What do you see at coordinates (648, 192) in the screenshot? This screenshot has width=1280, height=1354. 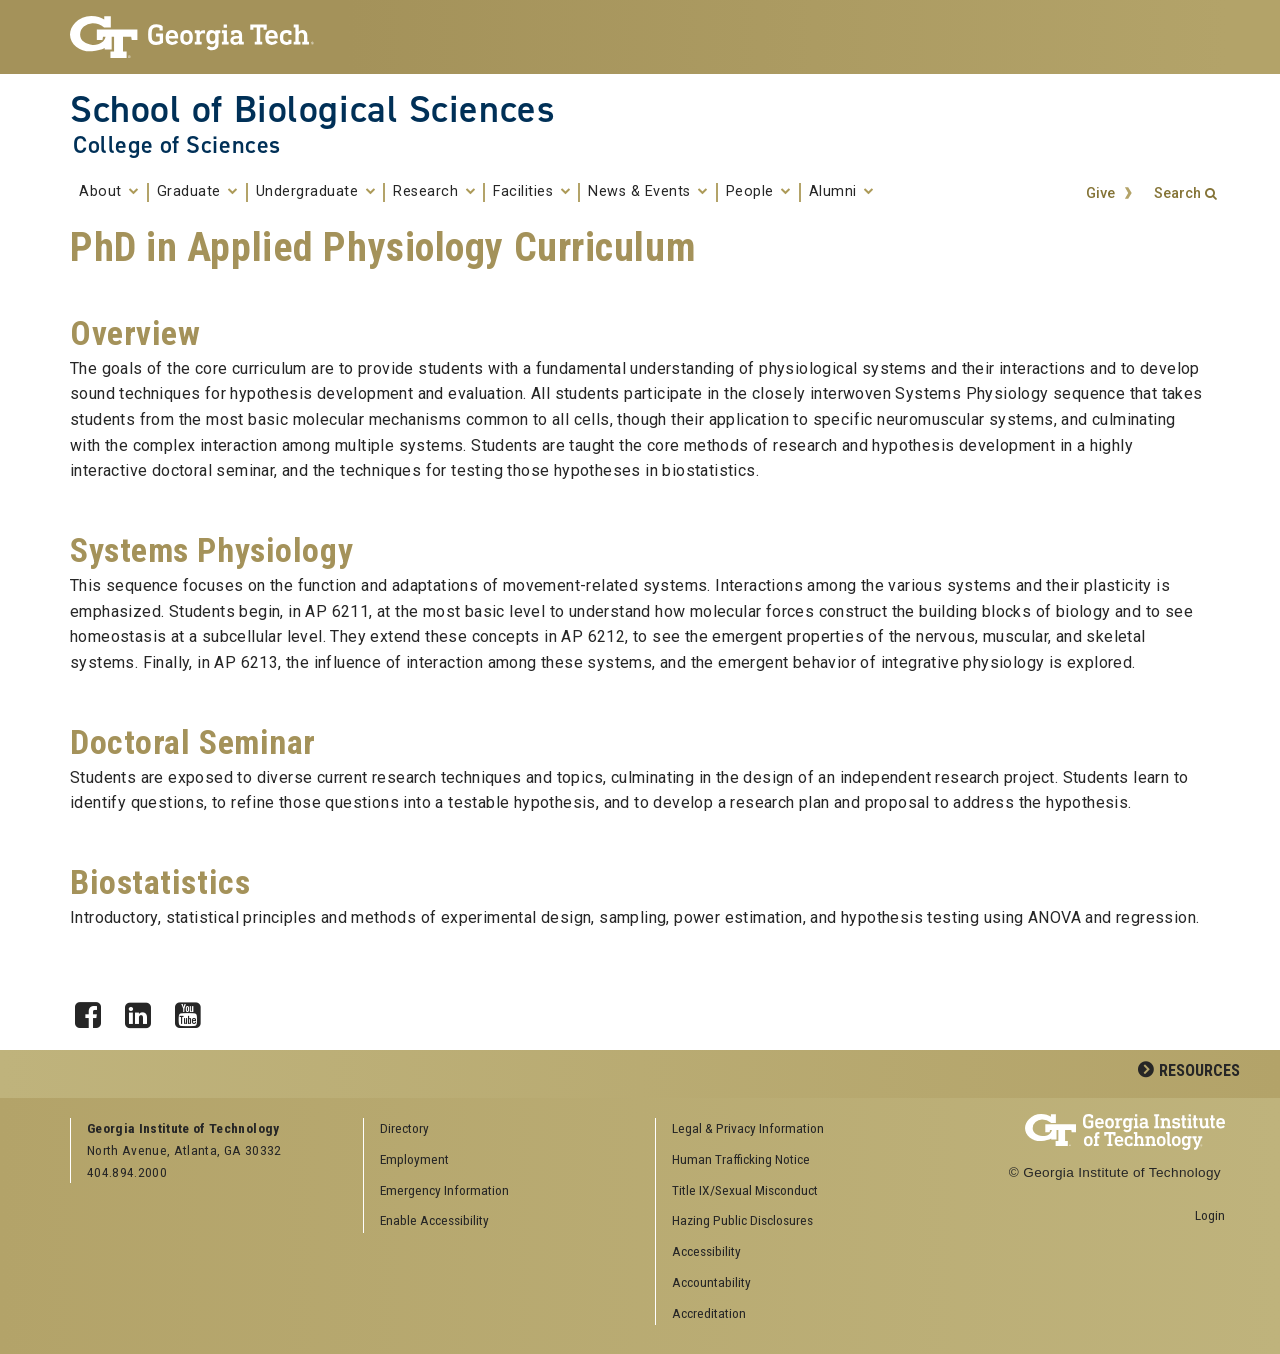 I see `News & Events` at bounding box center [648, 192].